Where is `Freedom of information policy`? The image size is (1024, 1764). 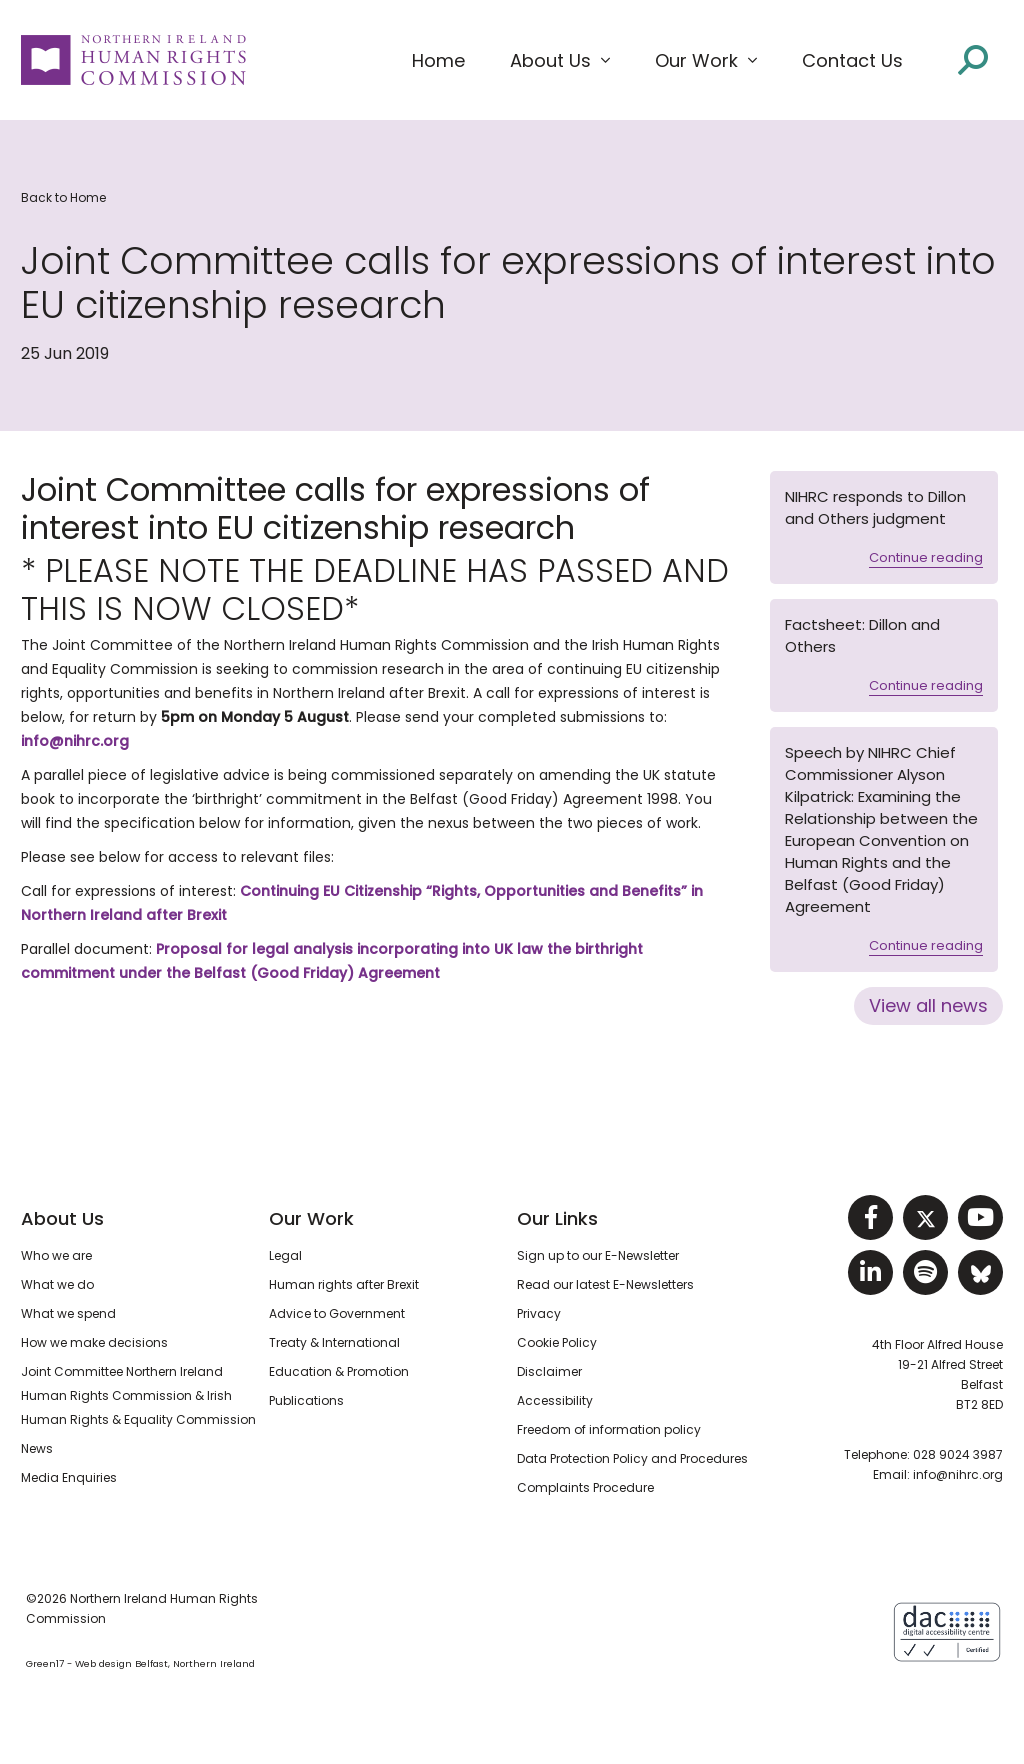
Freedom of information policy is located at coordinates (609, 1429).